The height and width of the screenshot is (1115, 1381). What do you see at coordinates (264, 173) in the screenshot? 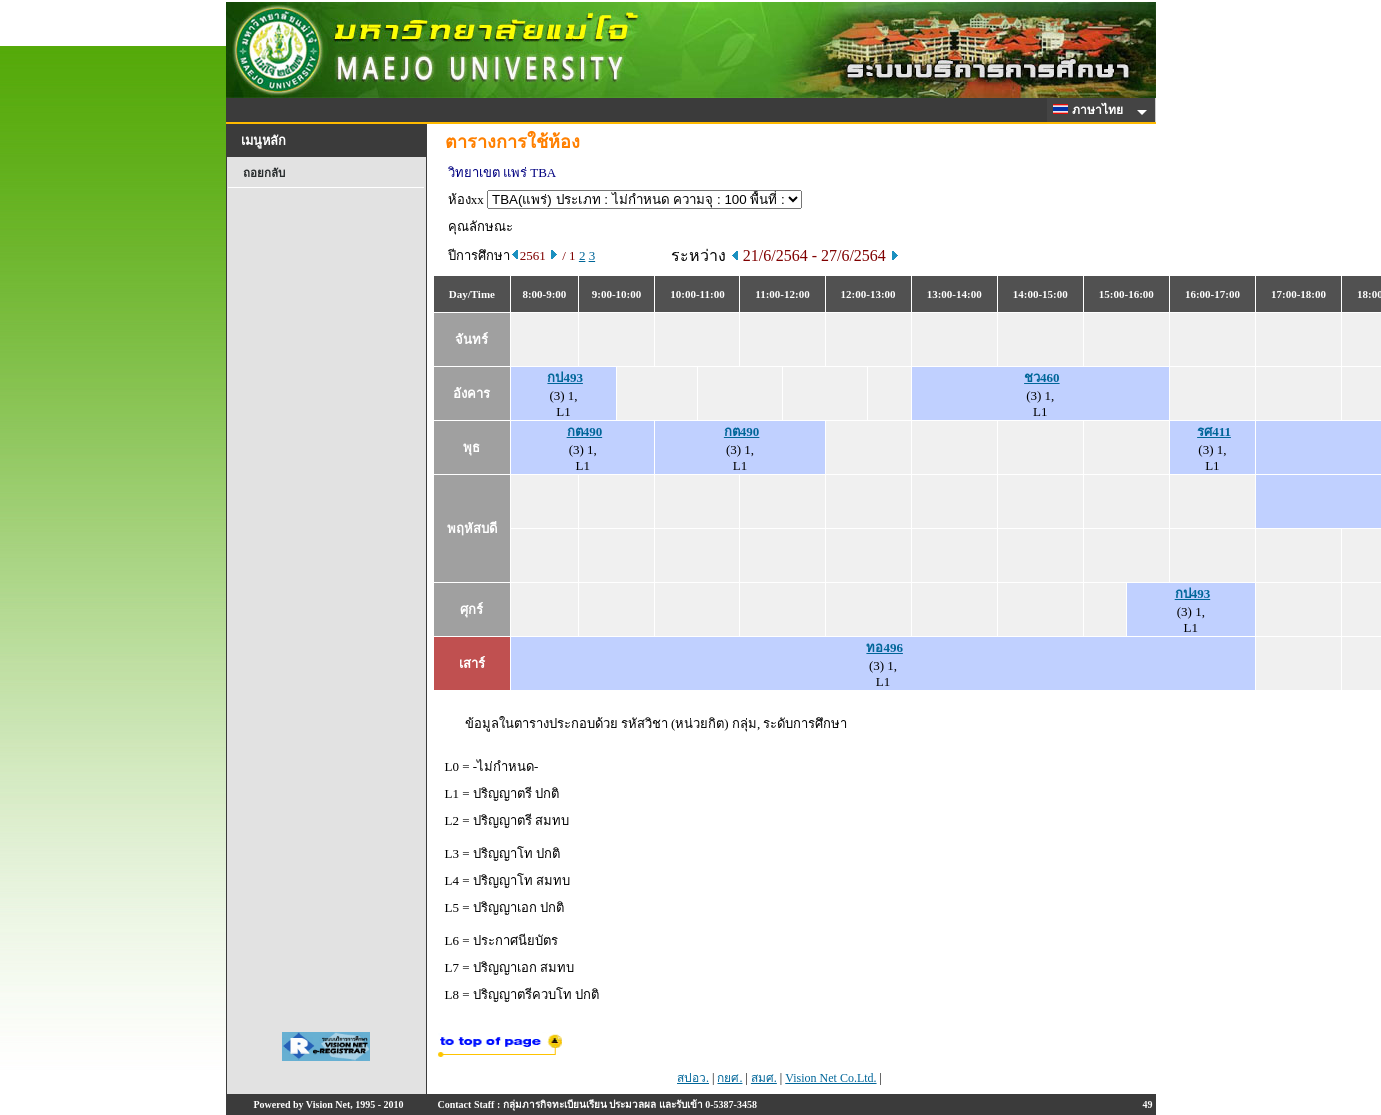
I see `ถอยกลับ` at bounding box center [264, 173].